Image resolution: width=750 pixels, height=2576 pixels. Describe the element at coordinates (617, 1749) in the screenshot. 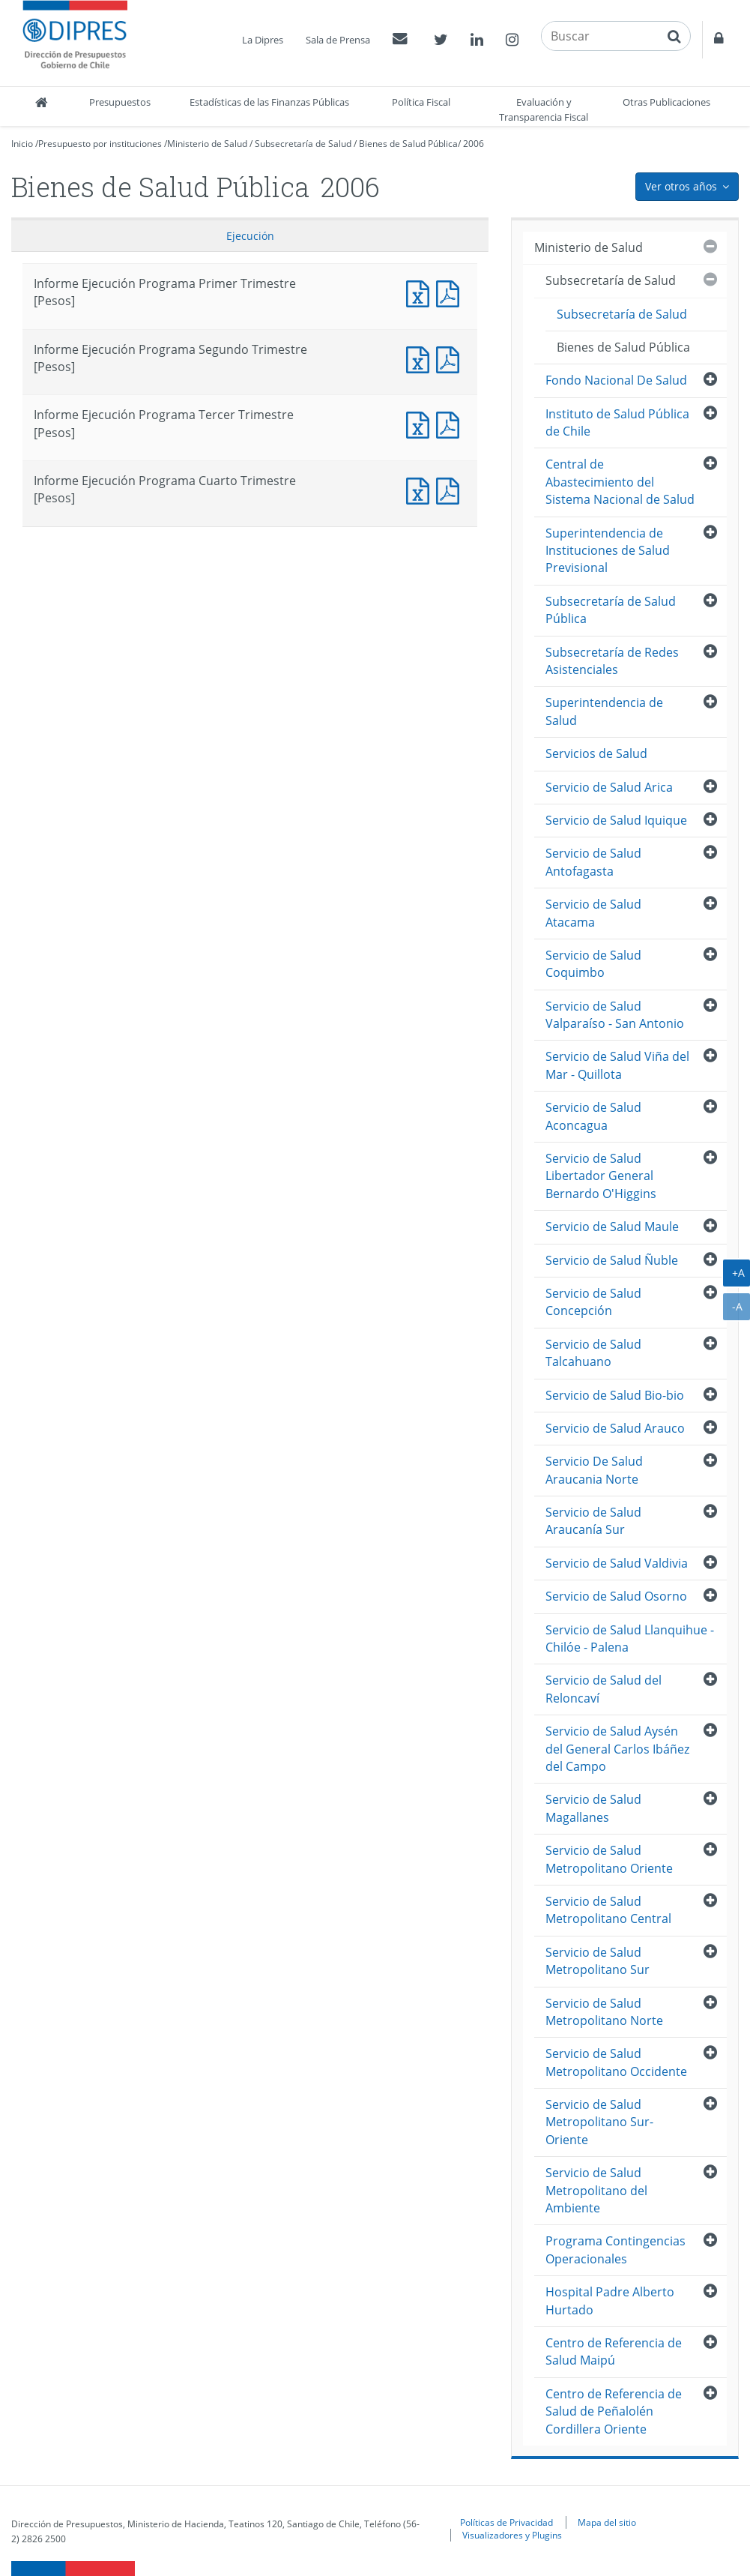

I see `Servicio de Salud Aysén del General Carlos Ibáñez del Campo` at that location.